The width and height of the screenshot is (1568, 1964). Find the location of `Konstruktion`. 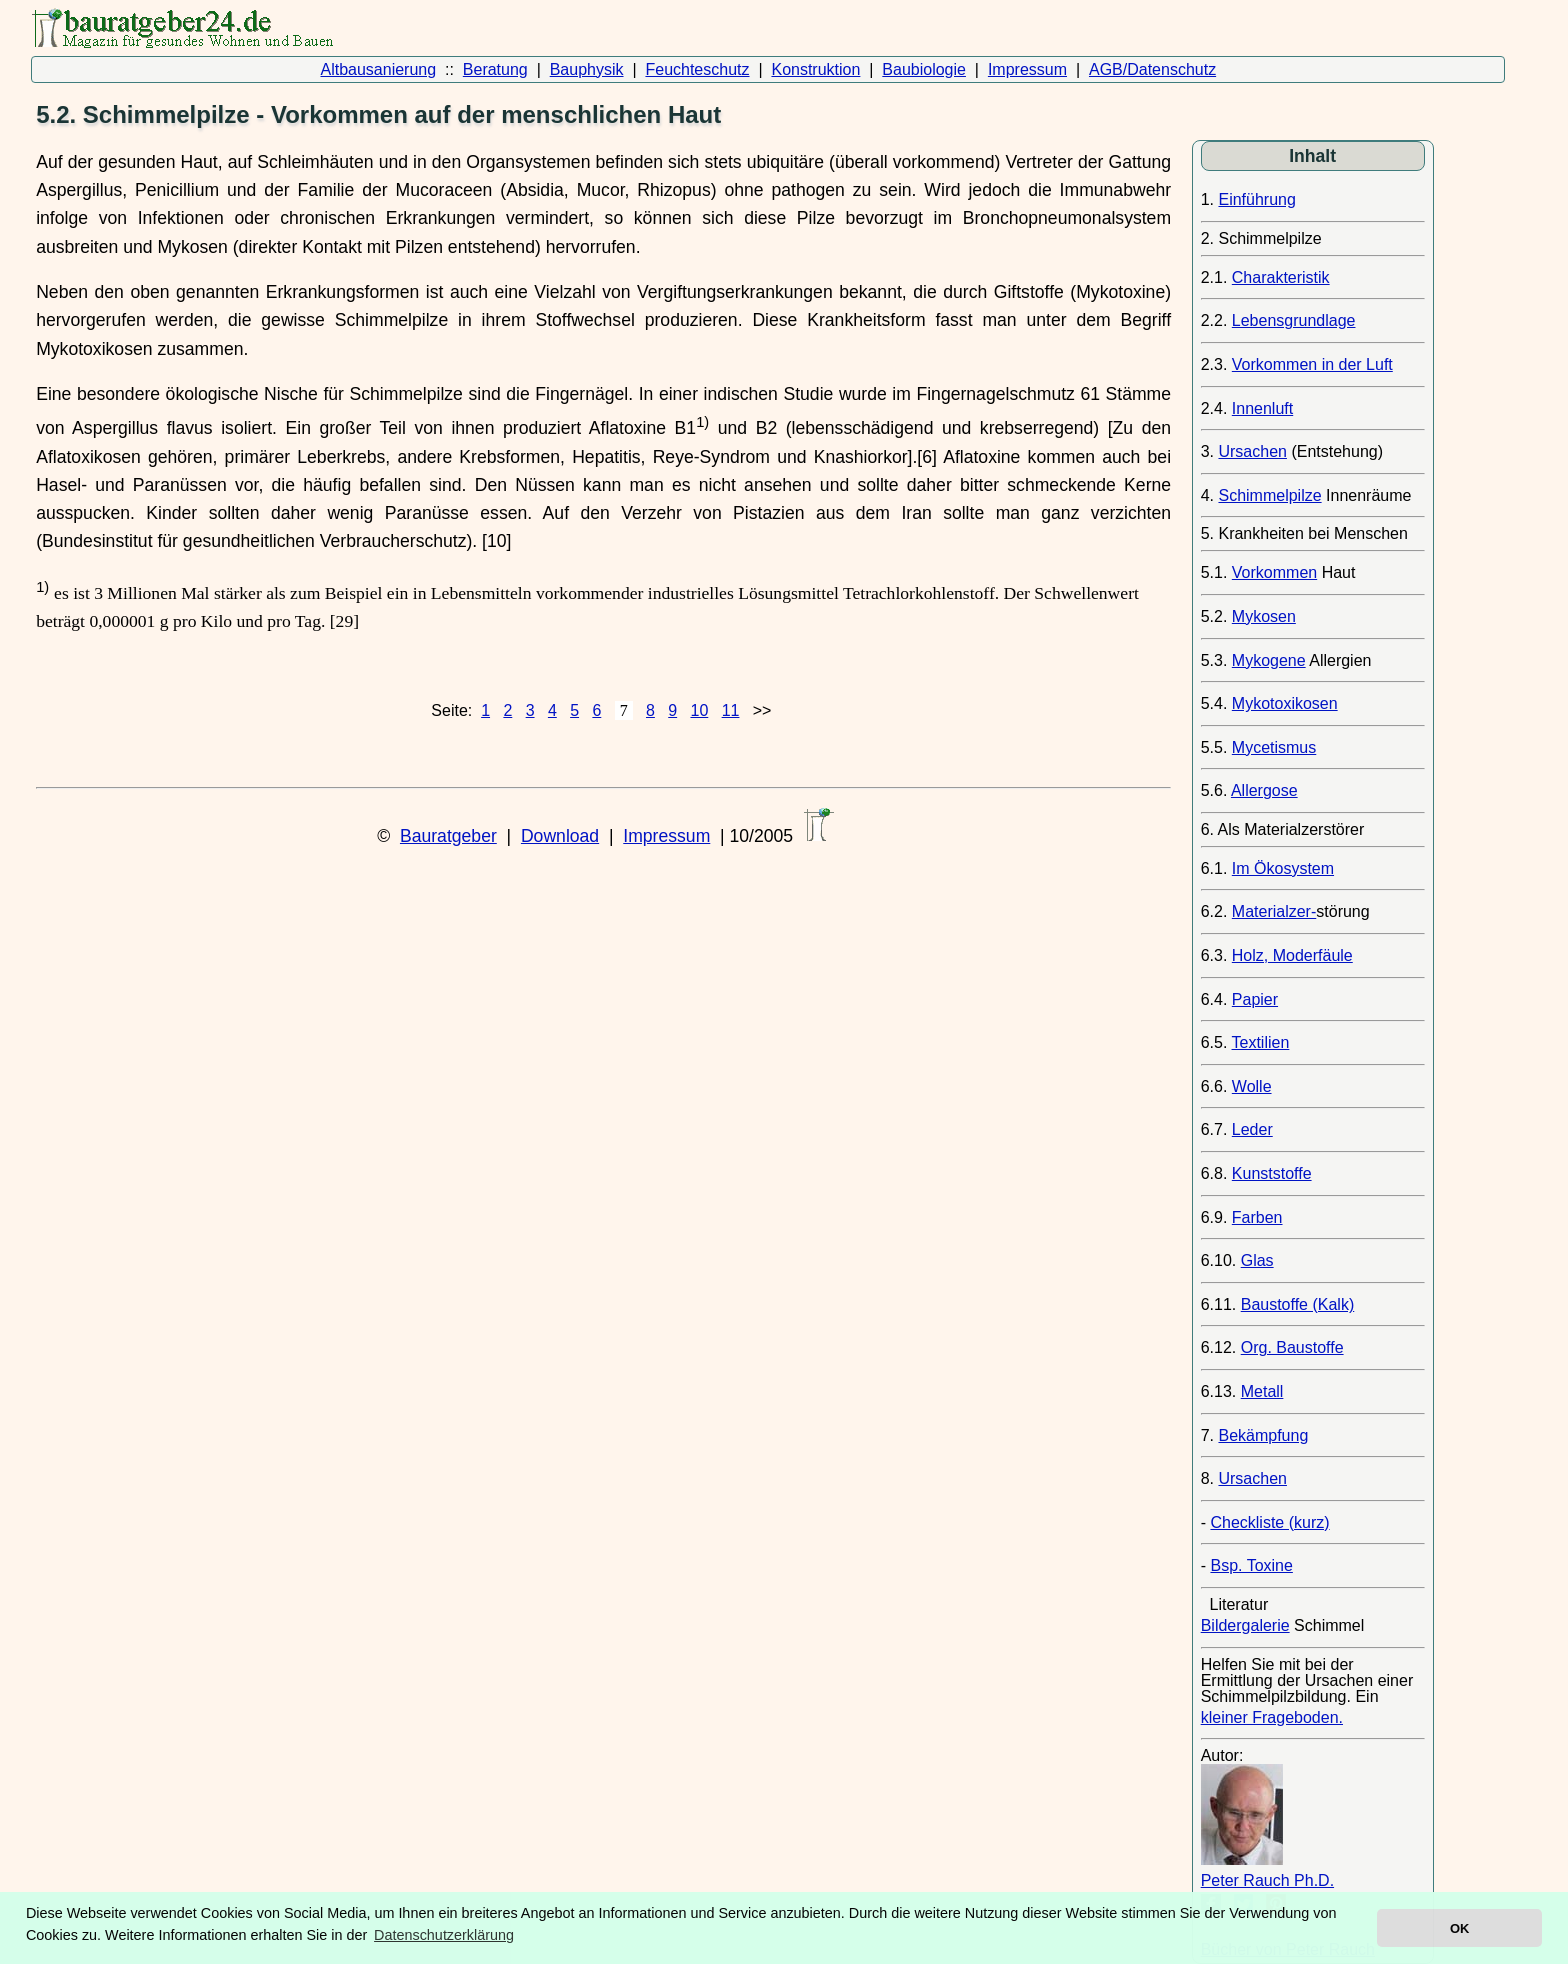

Konstruktion is located at coordinates (815, 69).